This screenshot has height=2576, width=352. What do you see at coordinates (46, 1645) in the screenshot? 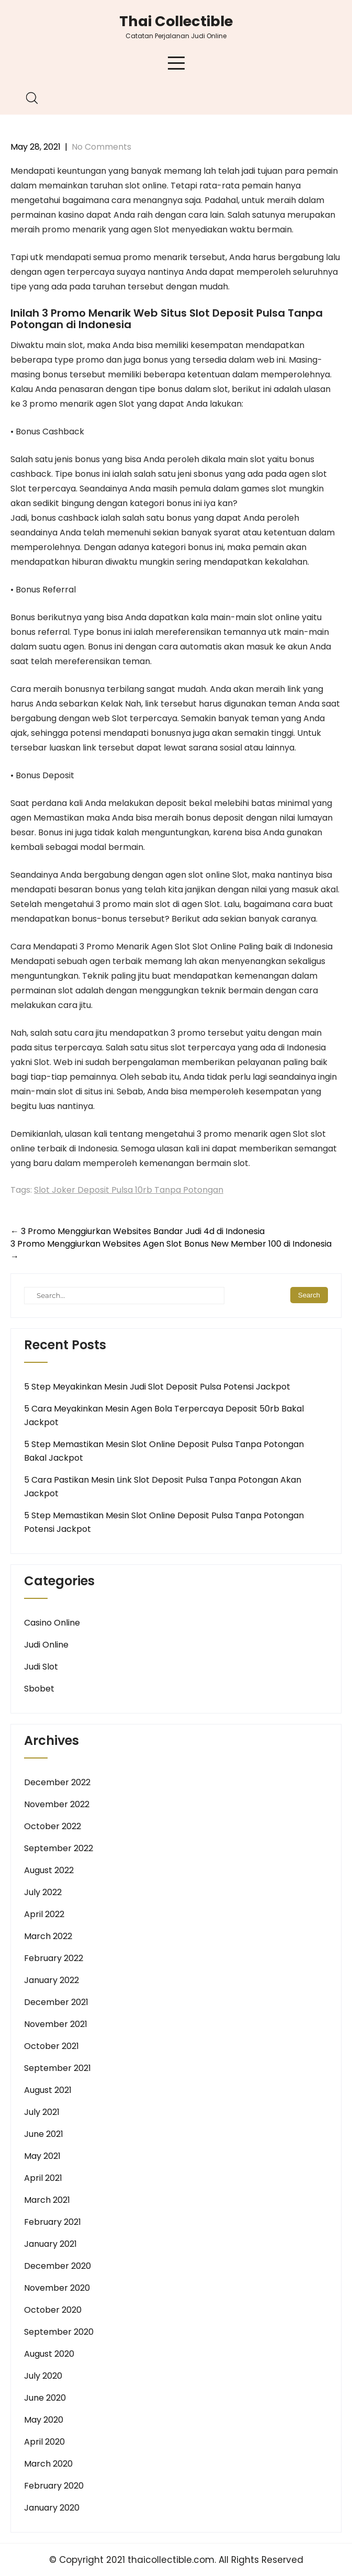
I see `Judi Online` at bounding box center [46, 1645].